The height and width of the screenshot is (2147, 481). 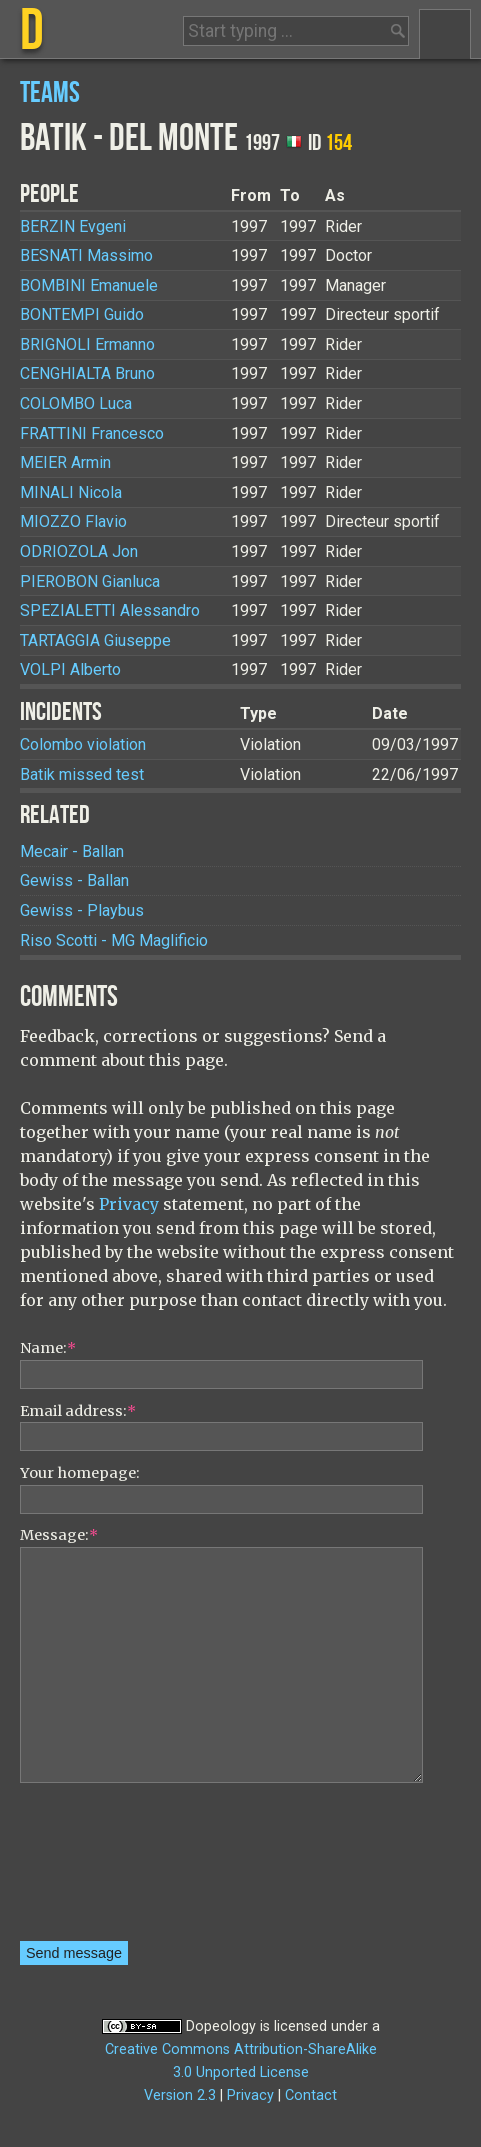 What do you see at coordinates (114, 940) in the screenshot?
I see `Riso Scotti - MG Maglificio` at bounding box center [114, 940].